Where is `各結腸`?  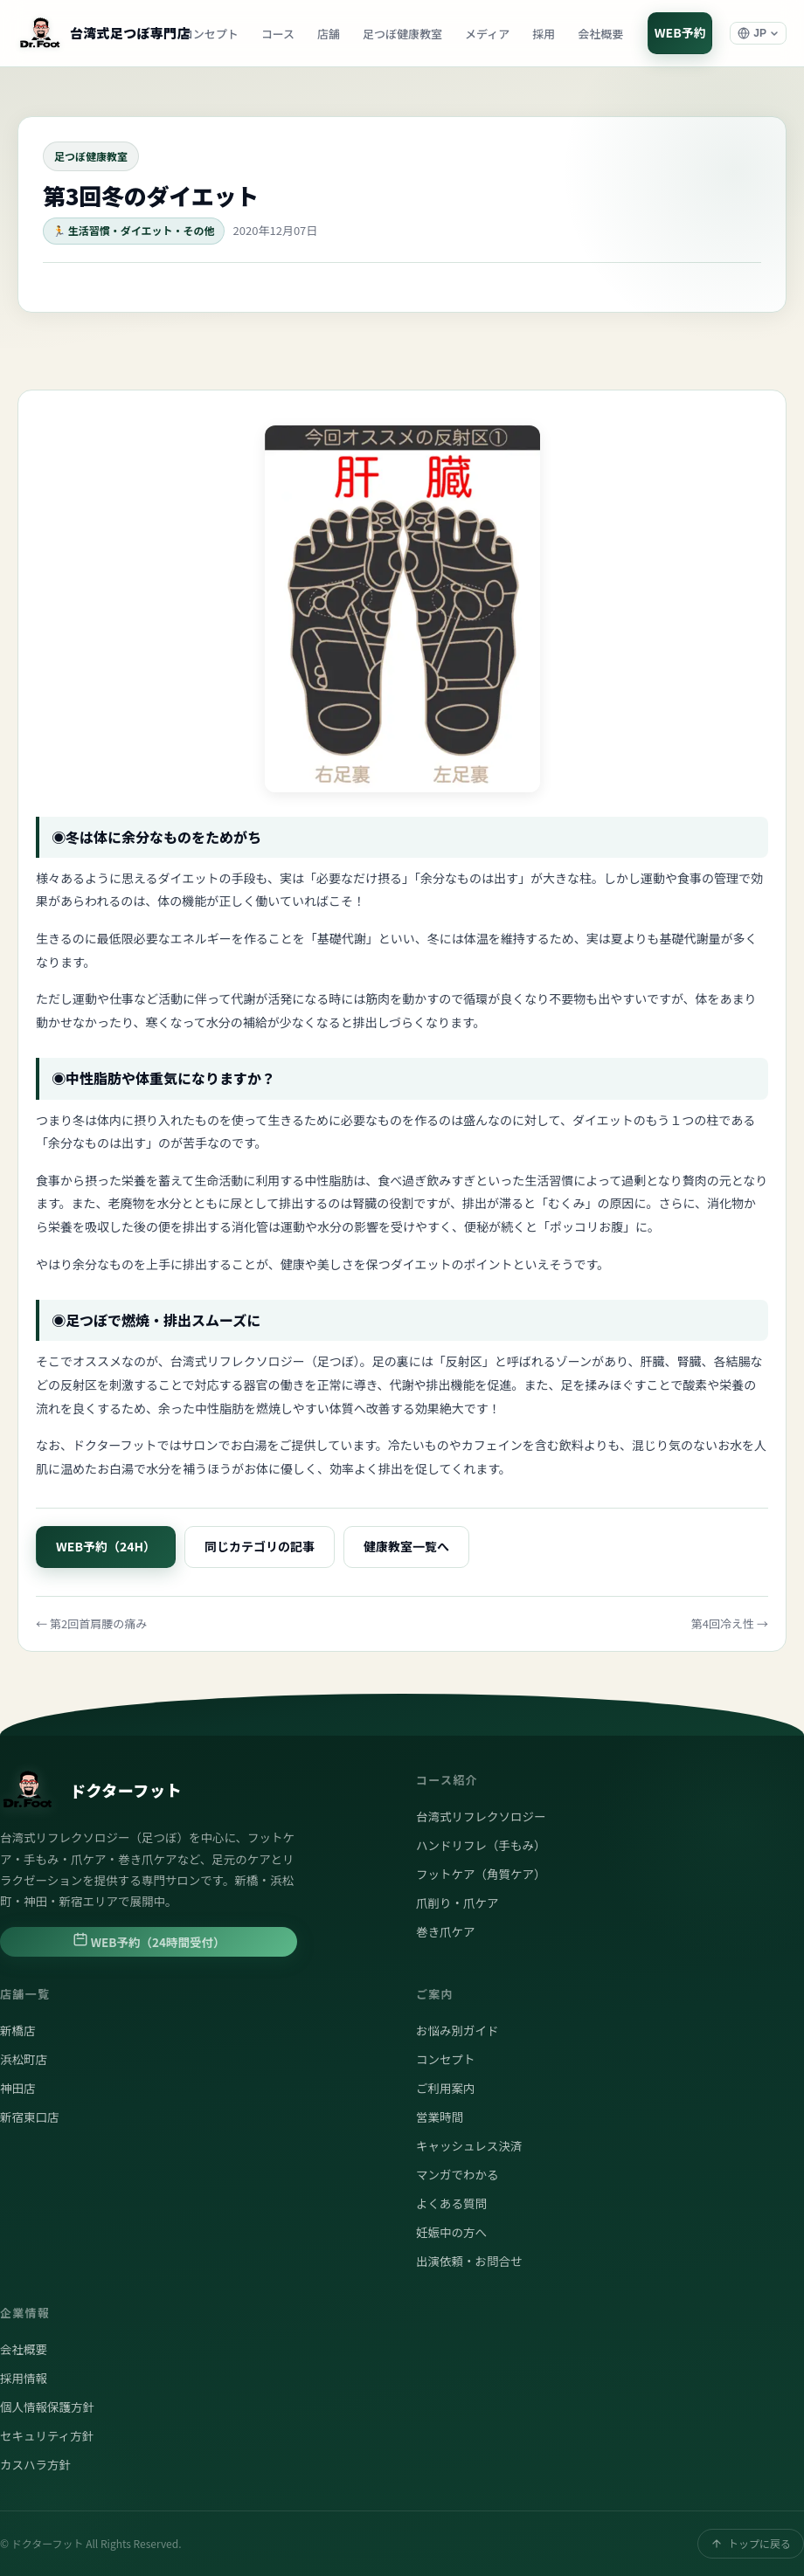 各結腸 is located at coordinates (731, 1361).